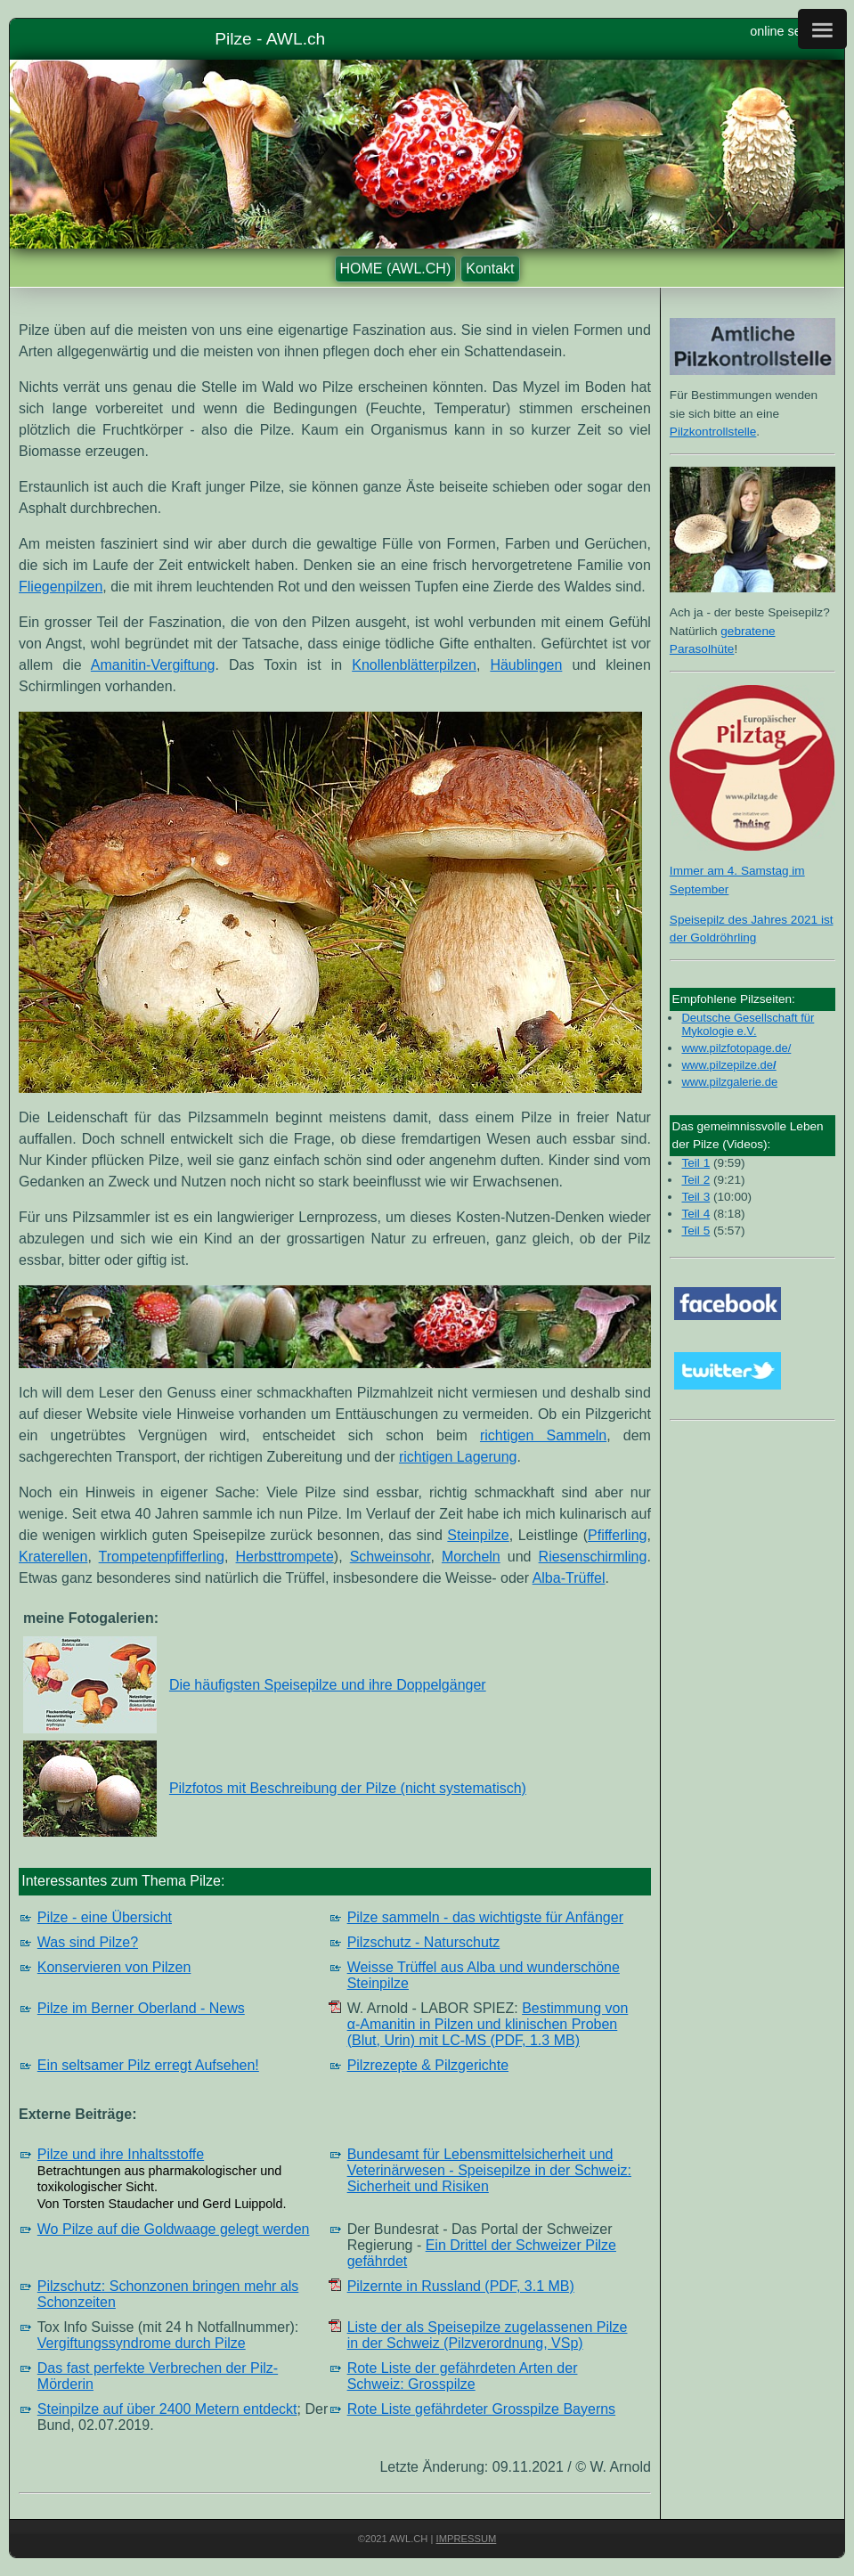 This screenshot has height=2576, width=854. What do you see at coordinates (285, 1556) in the screenshot?
I see `Herbsttrompete` at bounding box center [285, 1556].